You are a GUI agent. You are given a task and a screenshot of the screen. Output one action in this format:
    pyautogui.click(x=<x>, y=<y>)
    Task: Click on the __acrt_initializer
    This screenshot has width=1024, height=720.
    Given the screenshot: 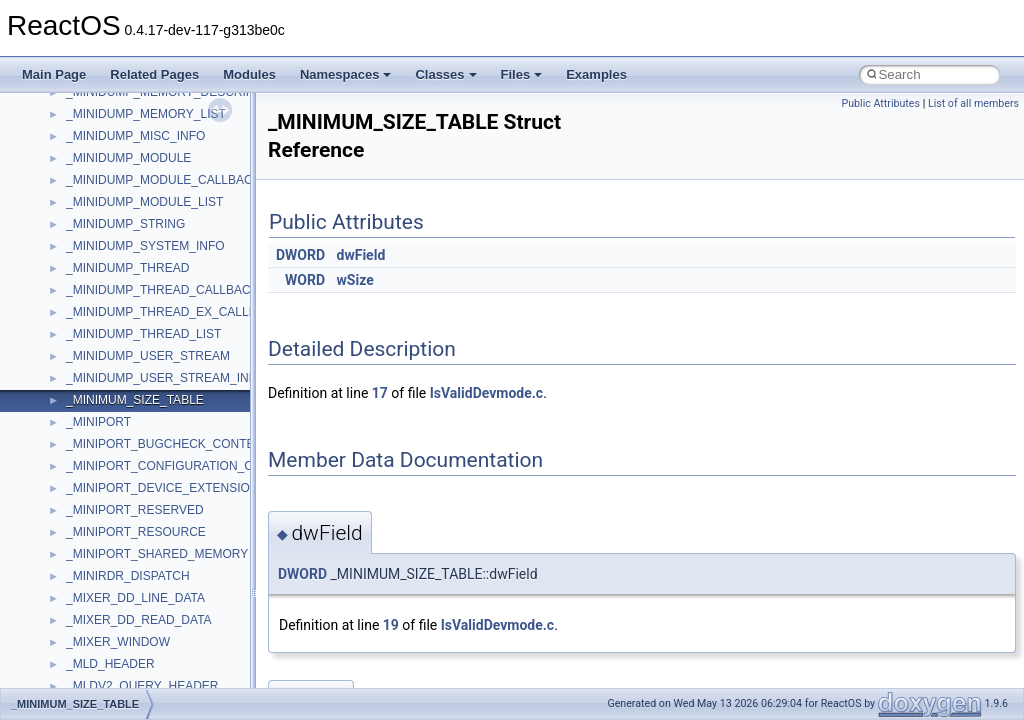 What is the action you would take?
    pyautogui.click(x=109, y=409)
    